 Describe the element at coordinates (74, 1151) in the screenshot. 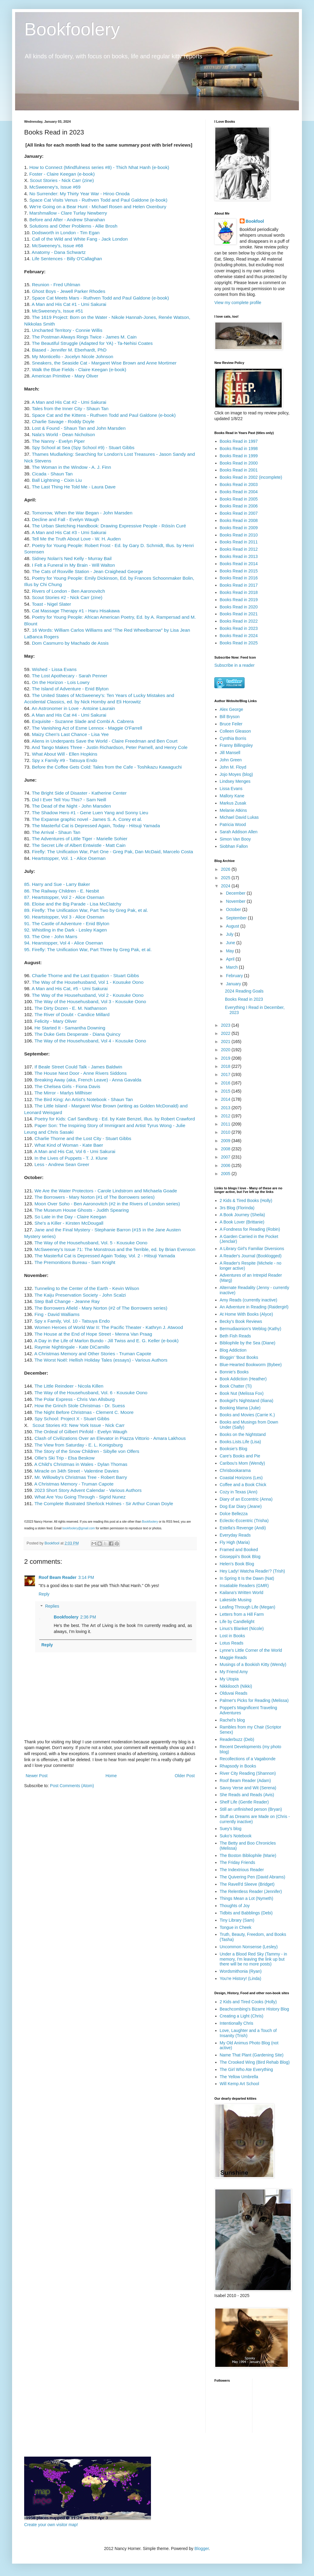

I see `A Man and His Cat, Vol 6 - Umi Sakurai` at that location.